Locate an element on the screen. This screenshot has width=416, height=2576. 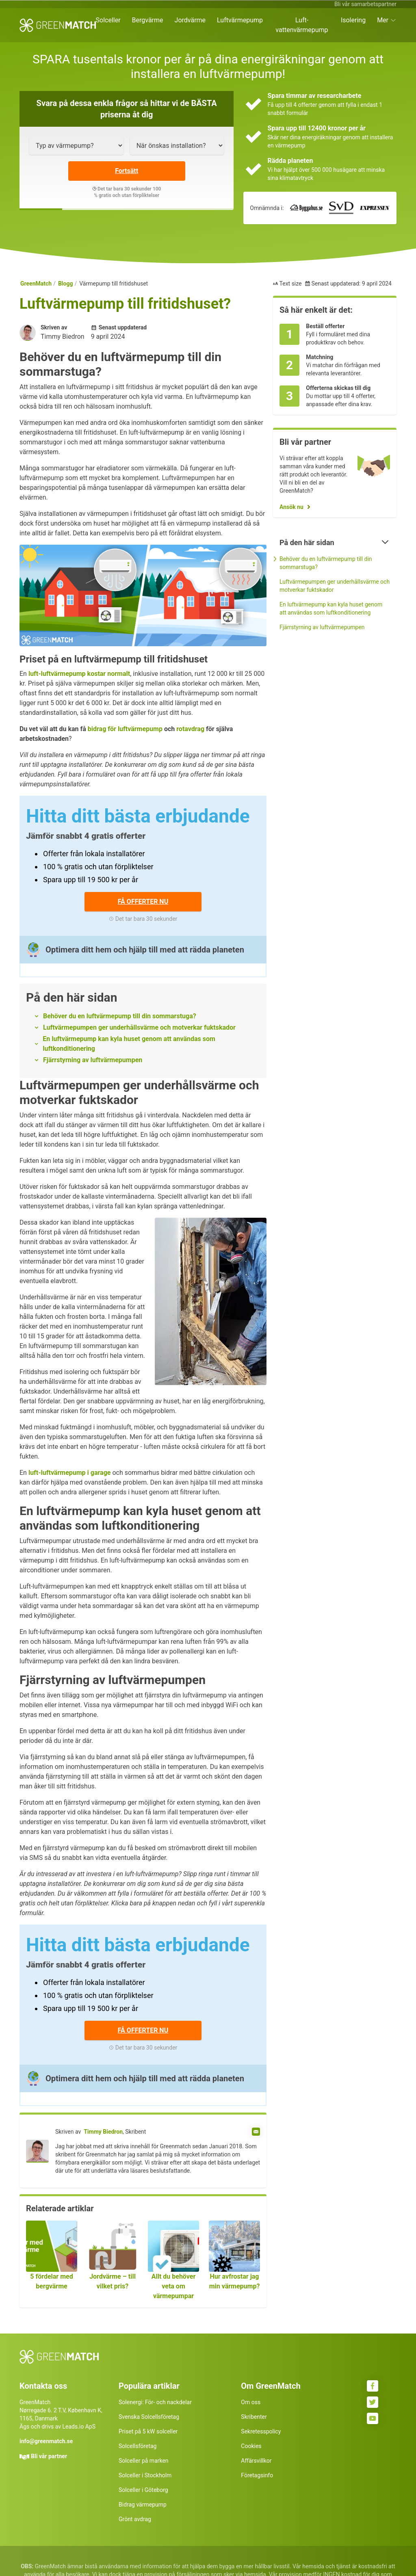
info@greenmatch.se is located at coordinates (46, 2441).